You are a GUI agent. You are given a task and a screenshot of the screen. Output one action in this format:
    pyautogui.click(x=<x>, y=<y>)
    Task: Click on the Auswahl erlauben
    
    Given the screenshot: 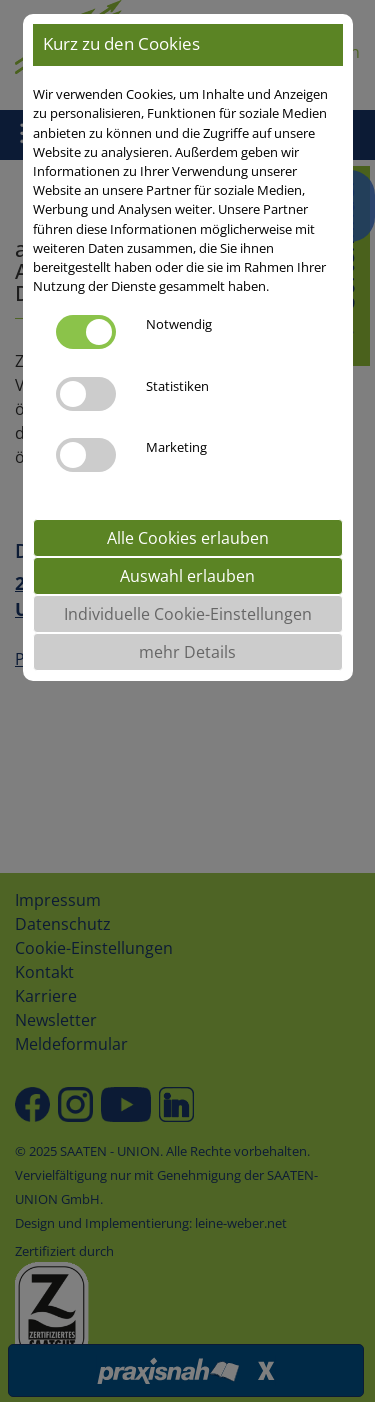 What is the action you would take?
    pyautogui.click(x=187, y=576)
    